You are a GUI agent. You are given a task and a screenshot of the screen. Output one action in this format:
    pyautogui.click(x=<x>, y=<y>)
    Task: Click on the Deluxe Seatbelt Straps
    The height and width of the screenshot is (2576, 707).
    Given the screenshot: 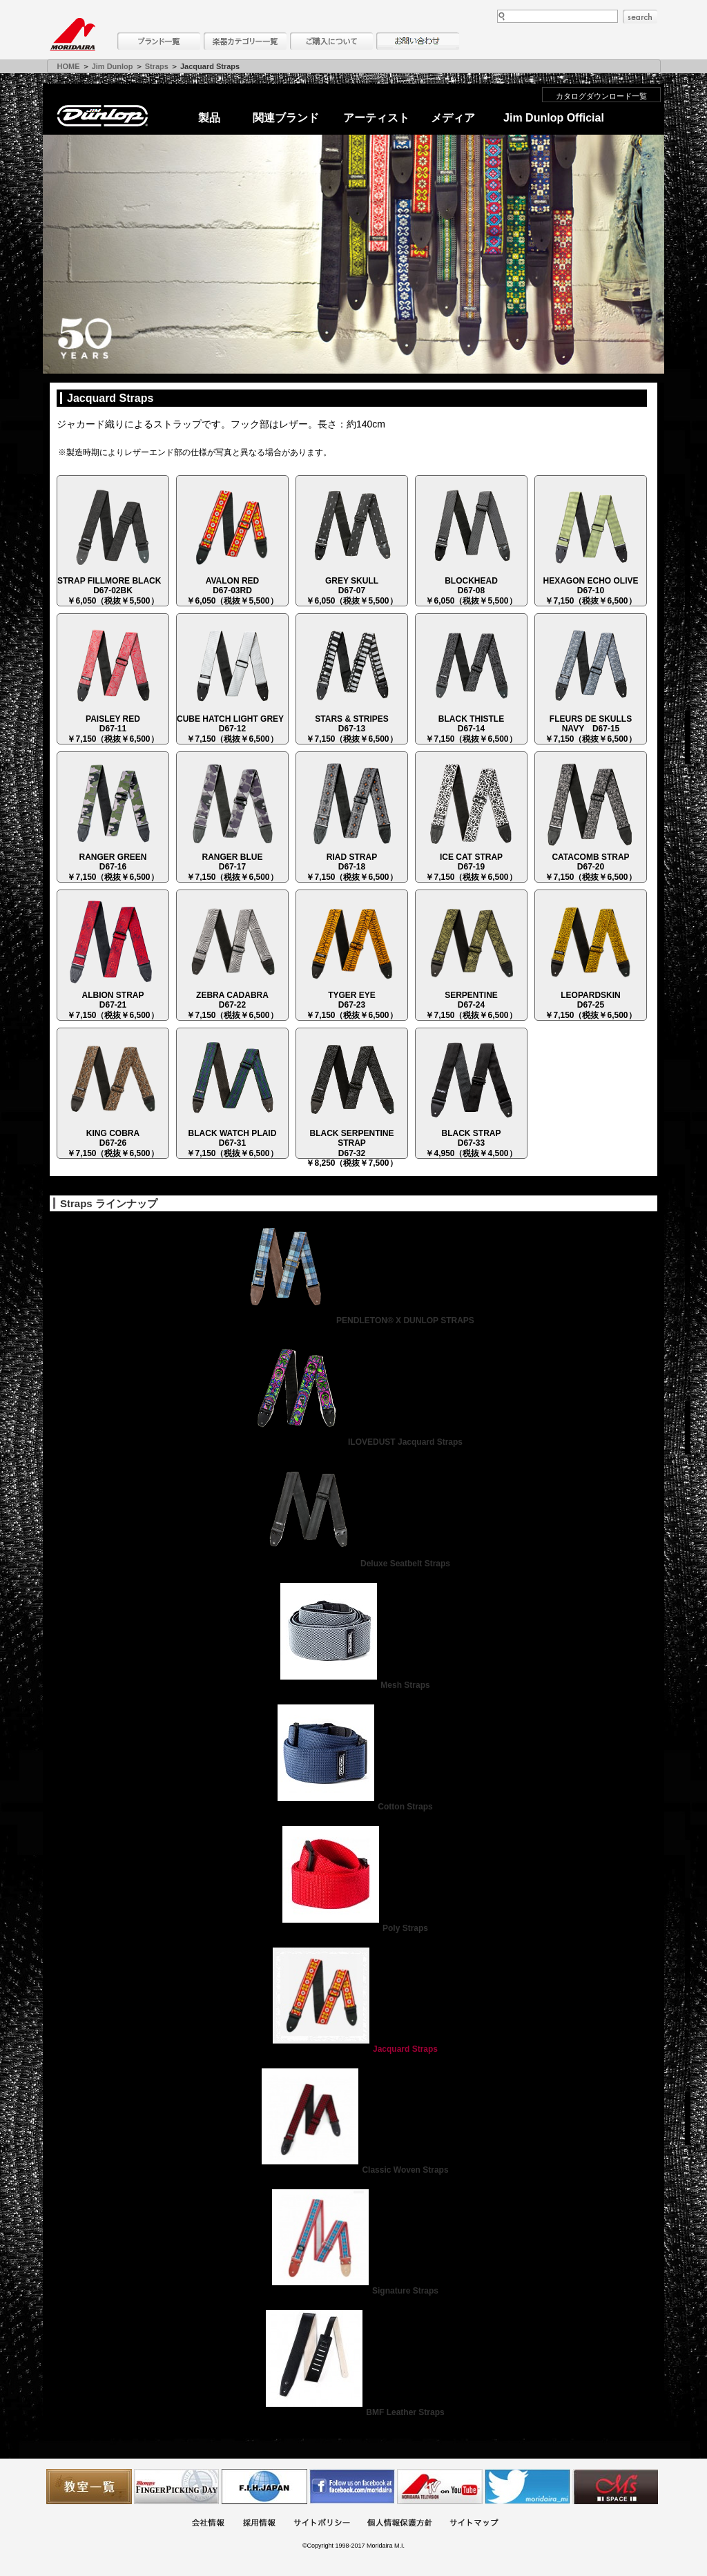 What is the action you would take?
    pyautogui.click(x=353, y=1563)
    